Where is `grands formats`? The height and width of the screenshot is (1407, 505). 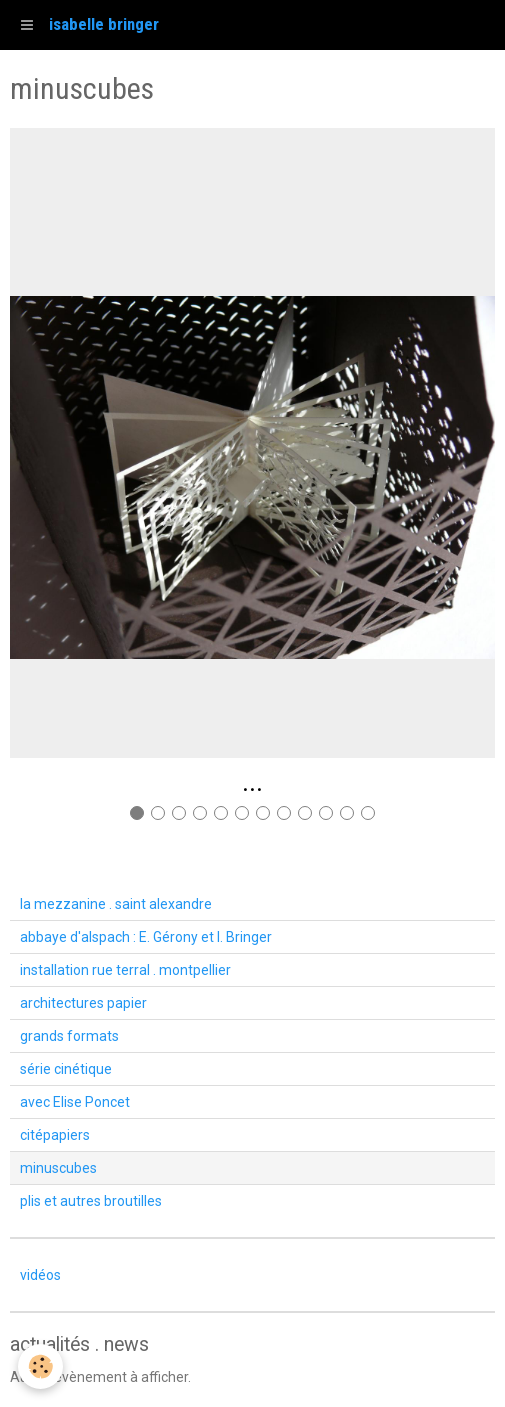 grands formats is located at coordinates (69, 1036).